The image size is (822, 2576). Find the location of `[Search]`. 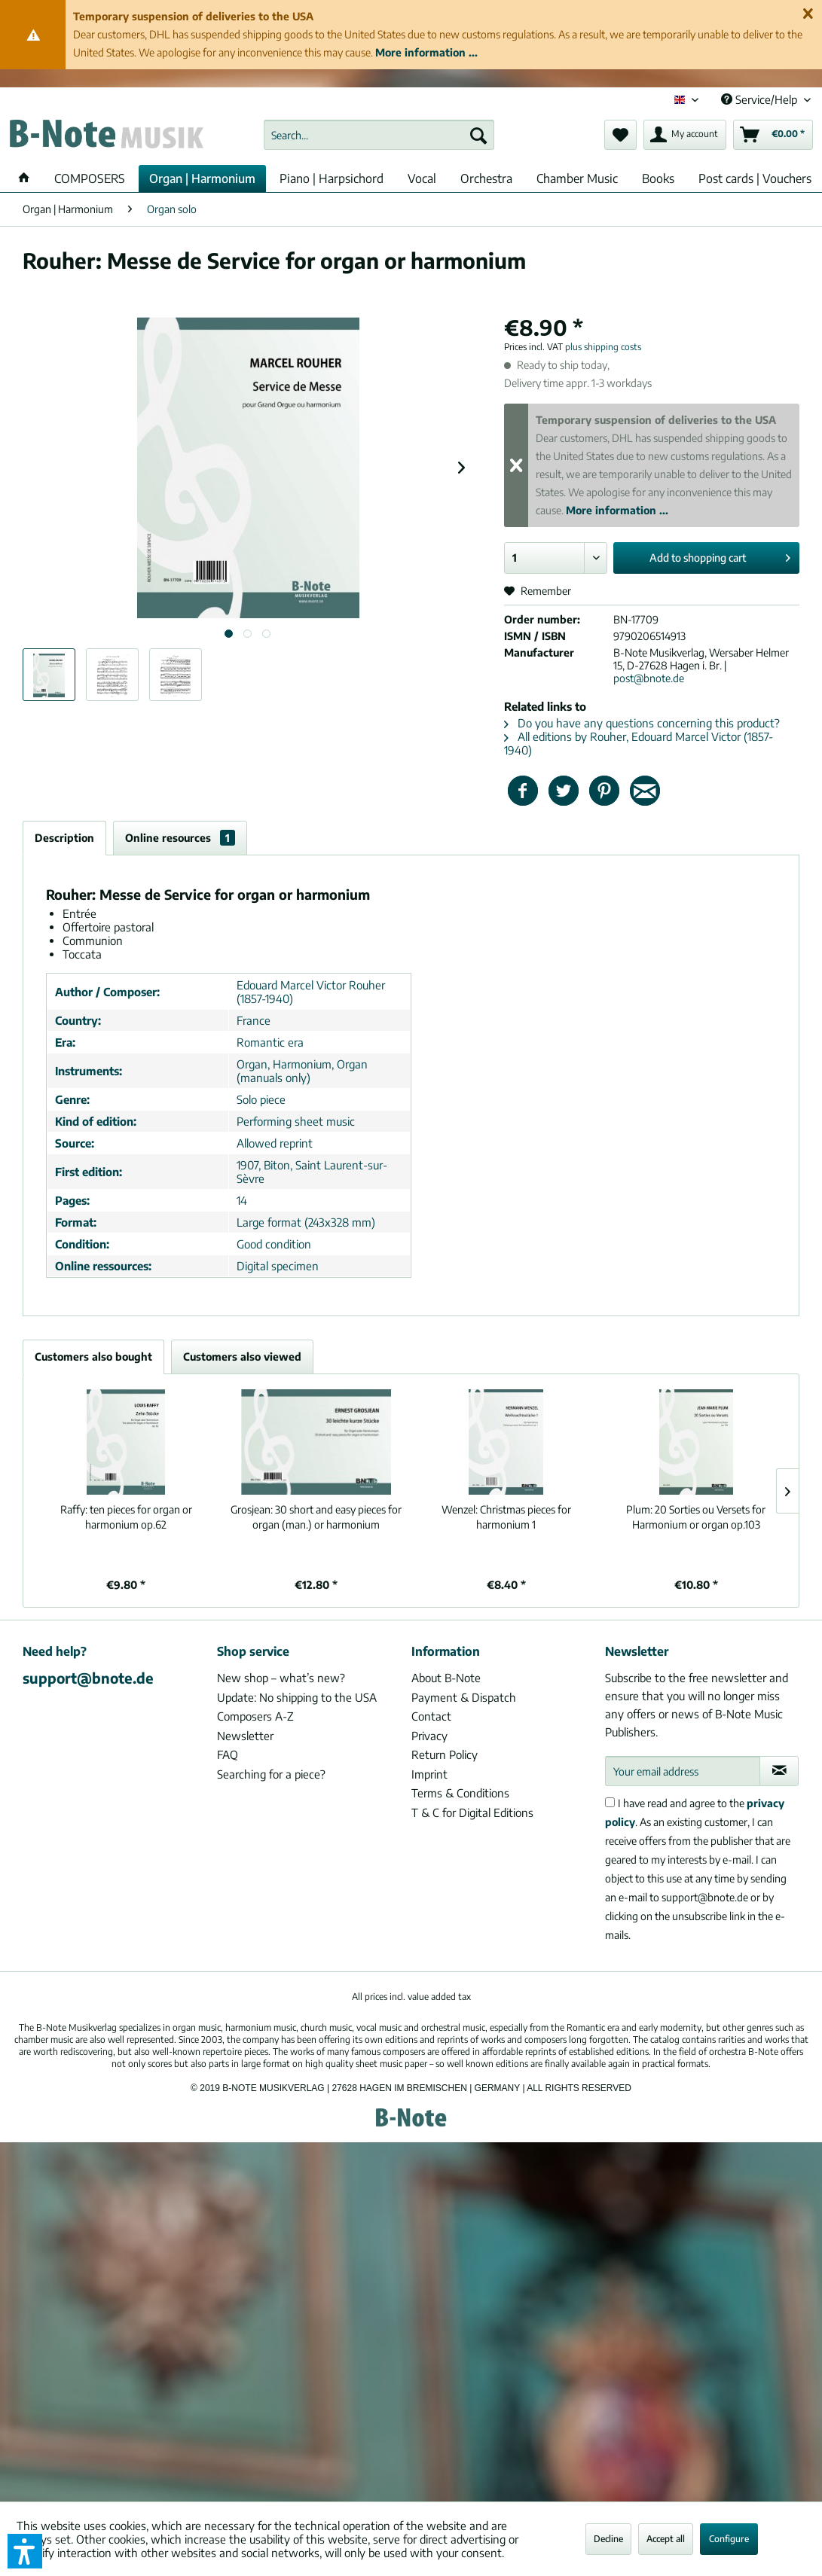

[Search] is located at coordinates (478, 135).